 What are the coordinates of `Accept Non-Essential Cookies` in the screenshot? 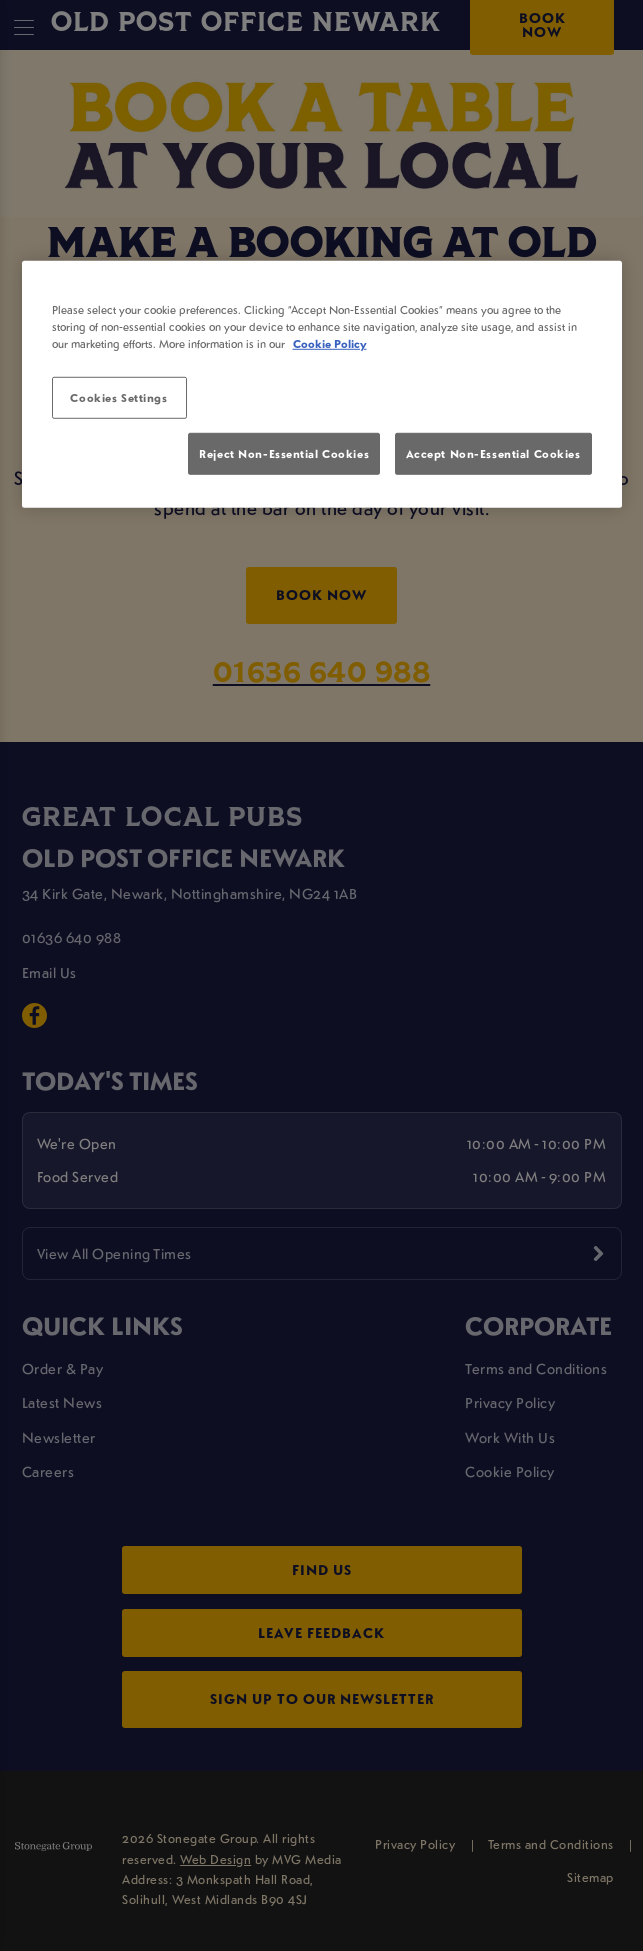 It's located at (493, 453).